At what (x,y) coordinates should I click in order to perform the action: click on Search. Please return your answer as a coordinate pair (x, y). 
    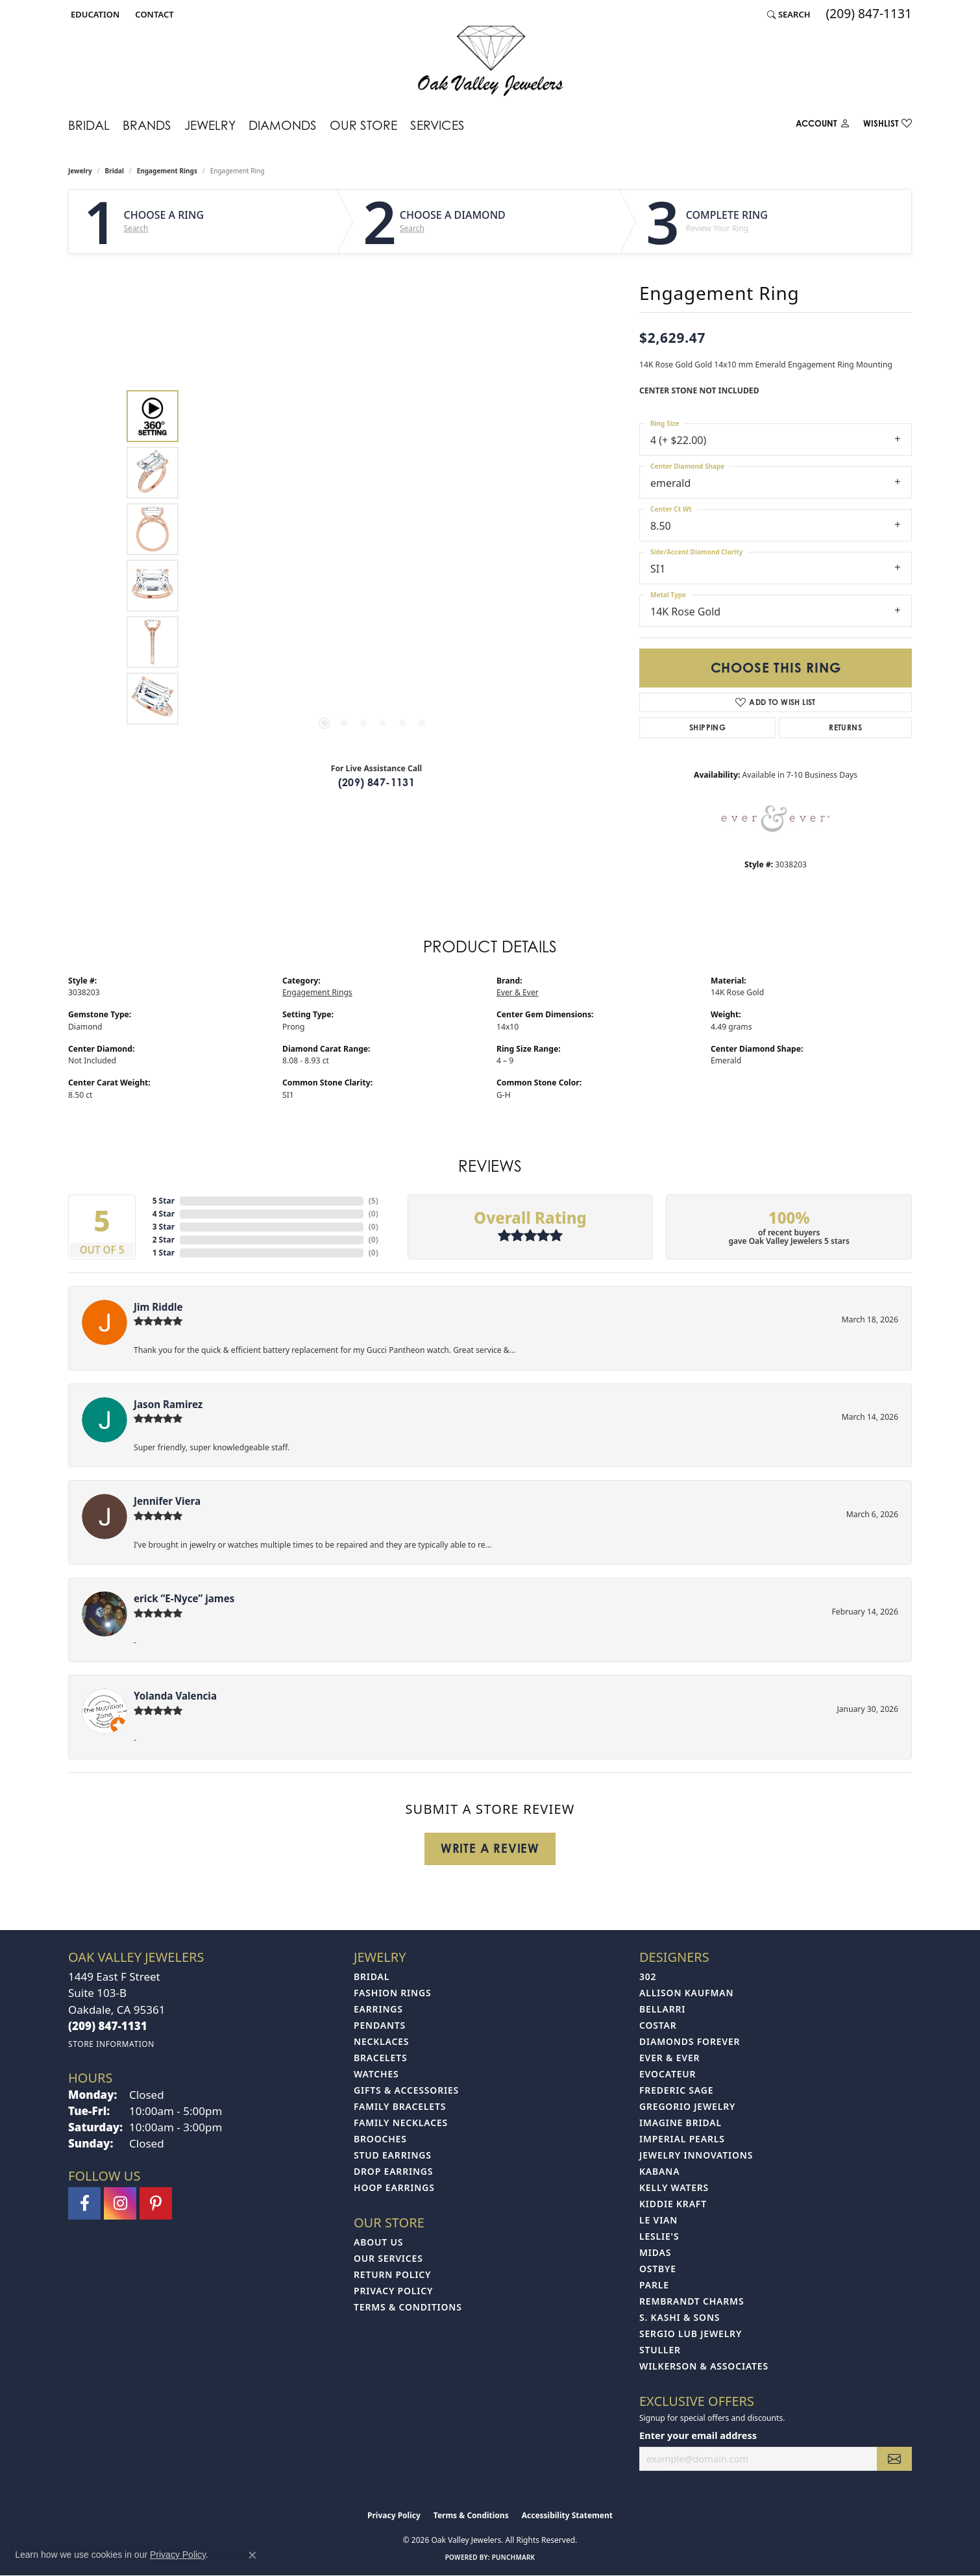
    Looking at the image, I should click on (136, 228).